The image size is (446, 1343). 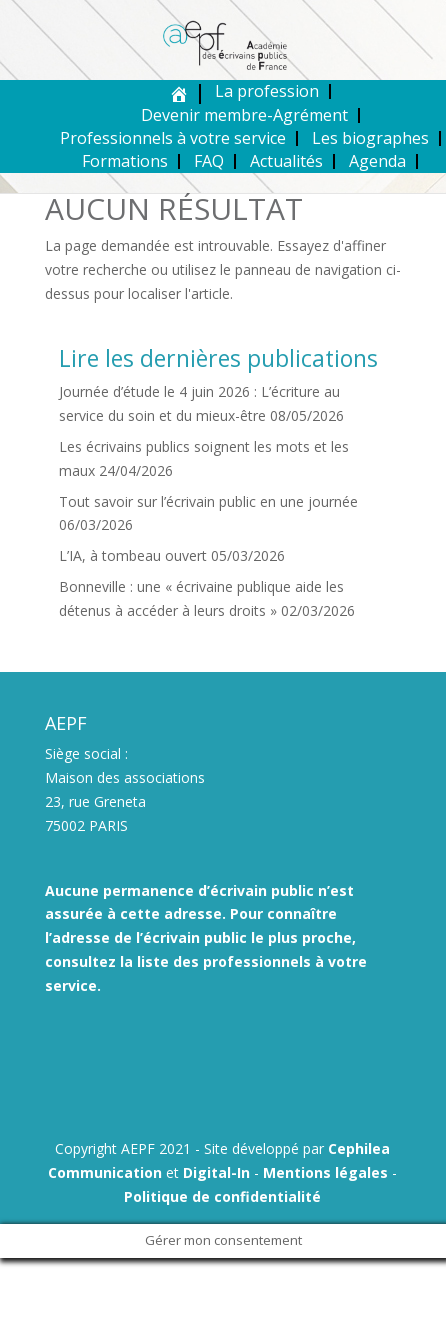 I want to click on Actualités, so click(x=286, y=161).